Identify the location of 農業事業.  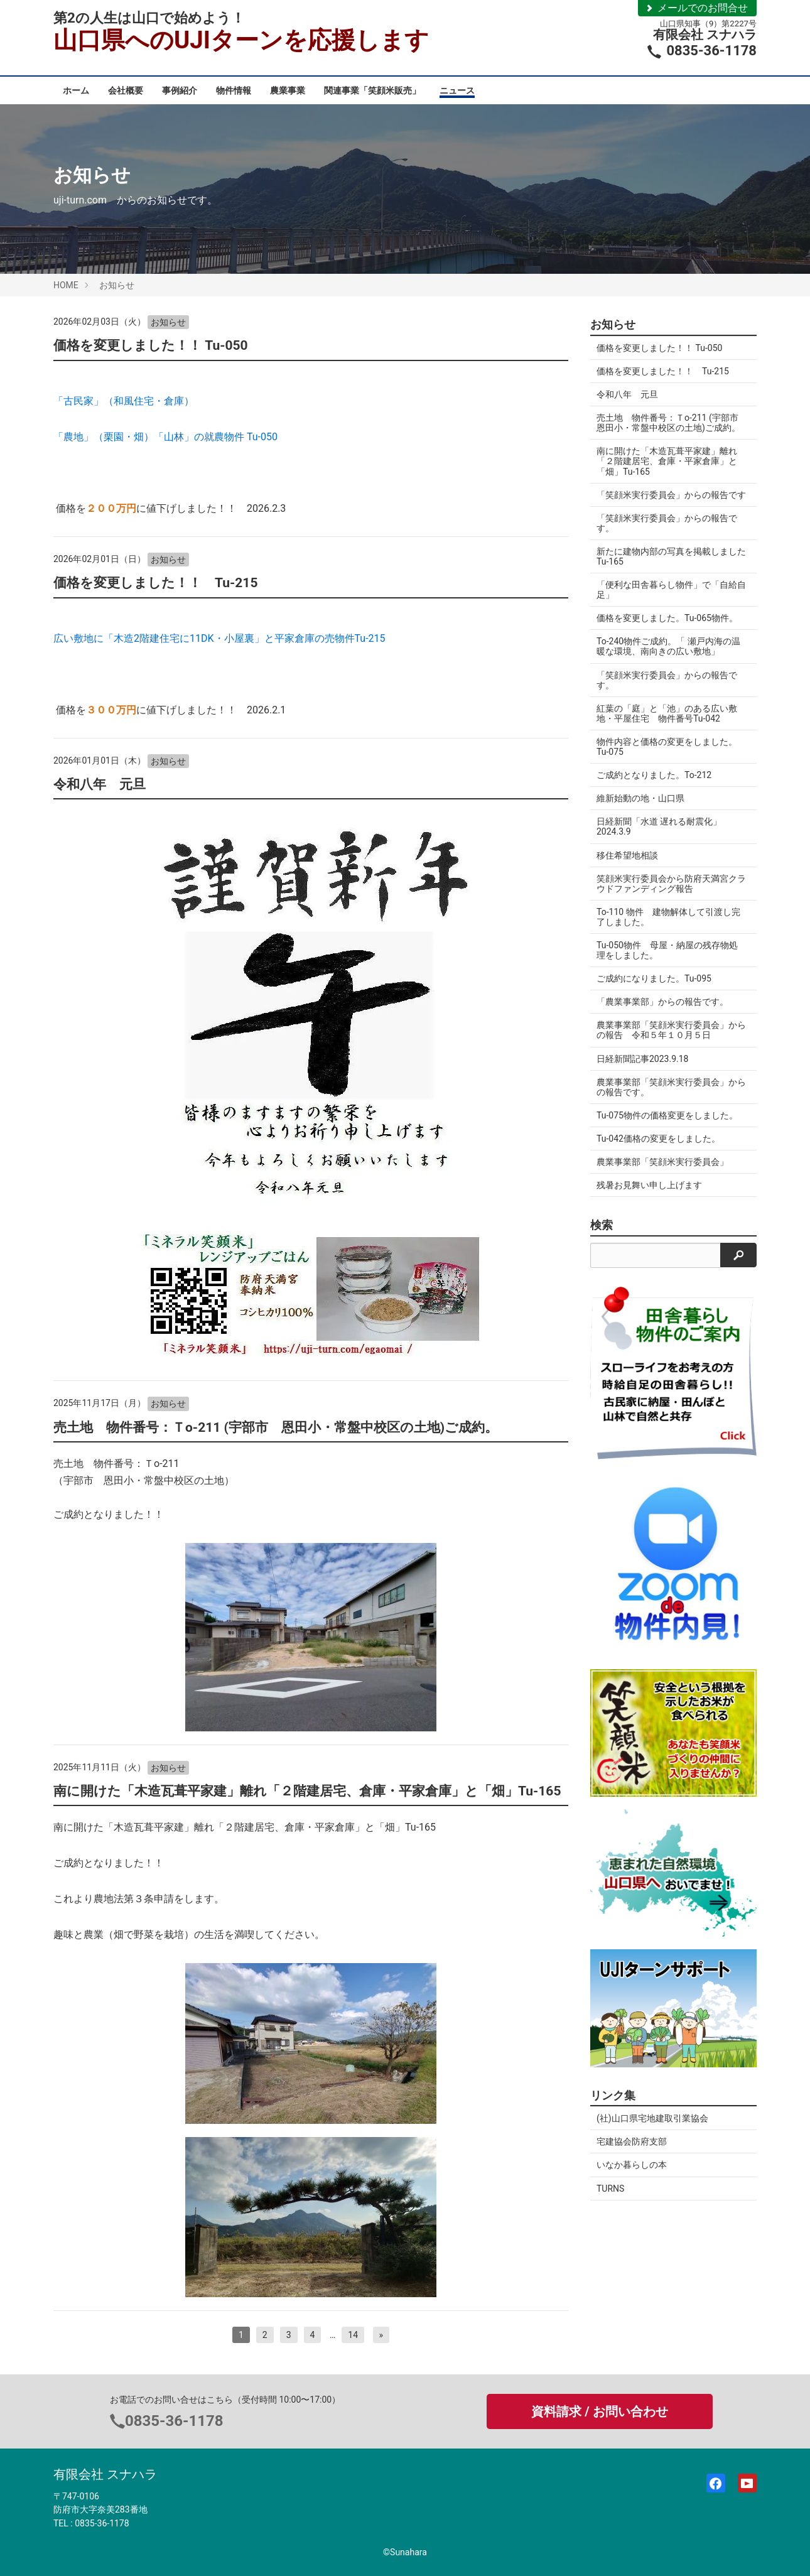
(287, 90).